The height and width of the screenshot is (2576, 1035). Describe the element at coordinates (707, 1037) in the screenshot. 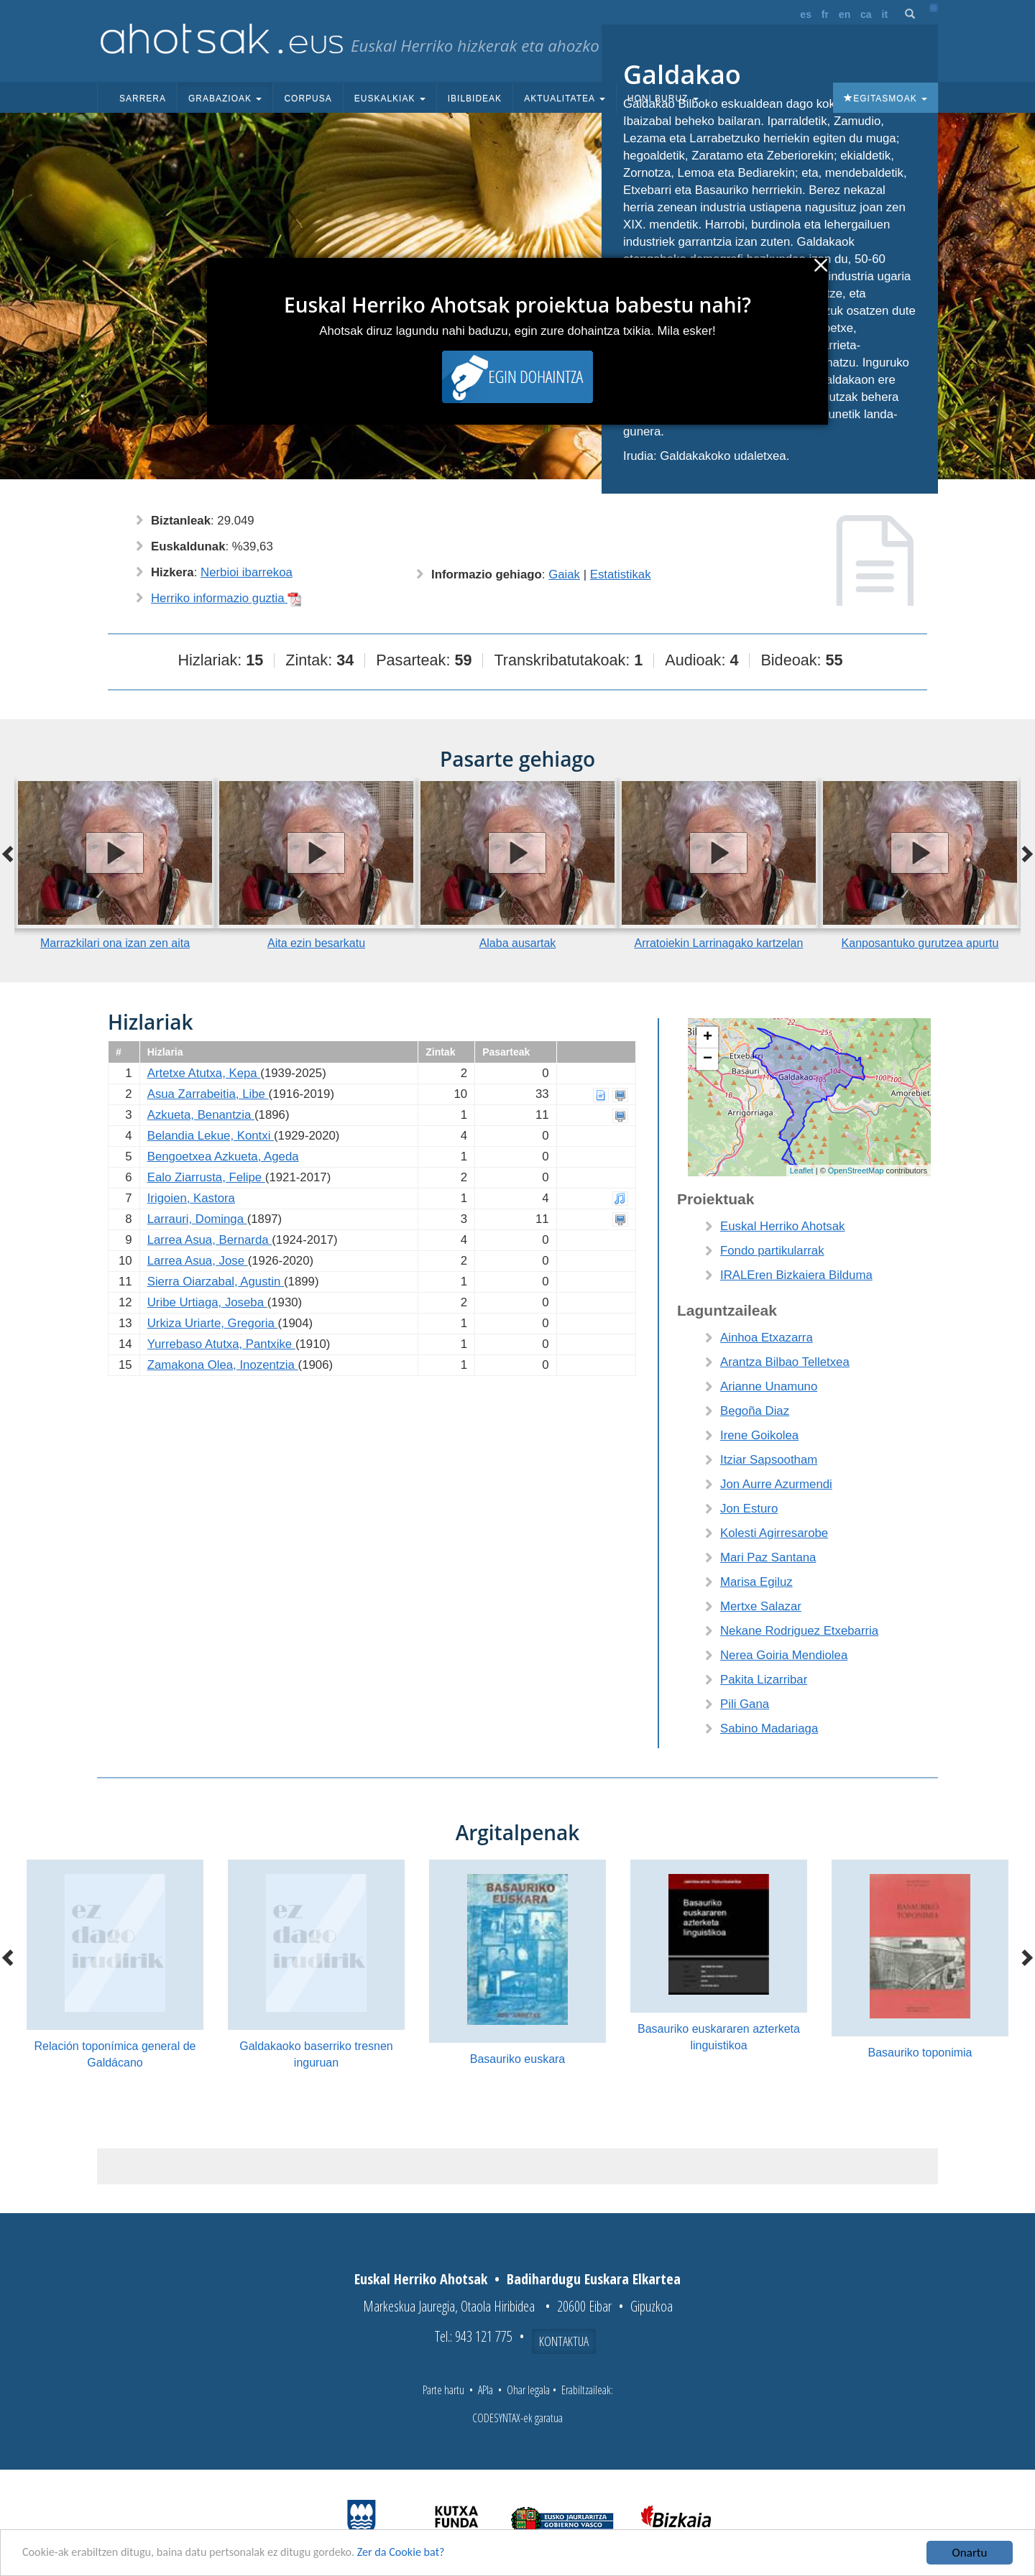

I see `+ [button]` at that location.